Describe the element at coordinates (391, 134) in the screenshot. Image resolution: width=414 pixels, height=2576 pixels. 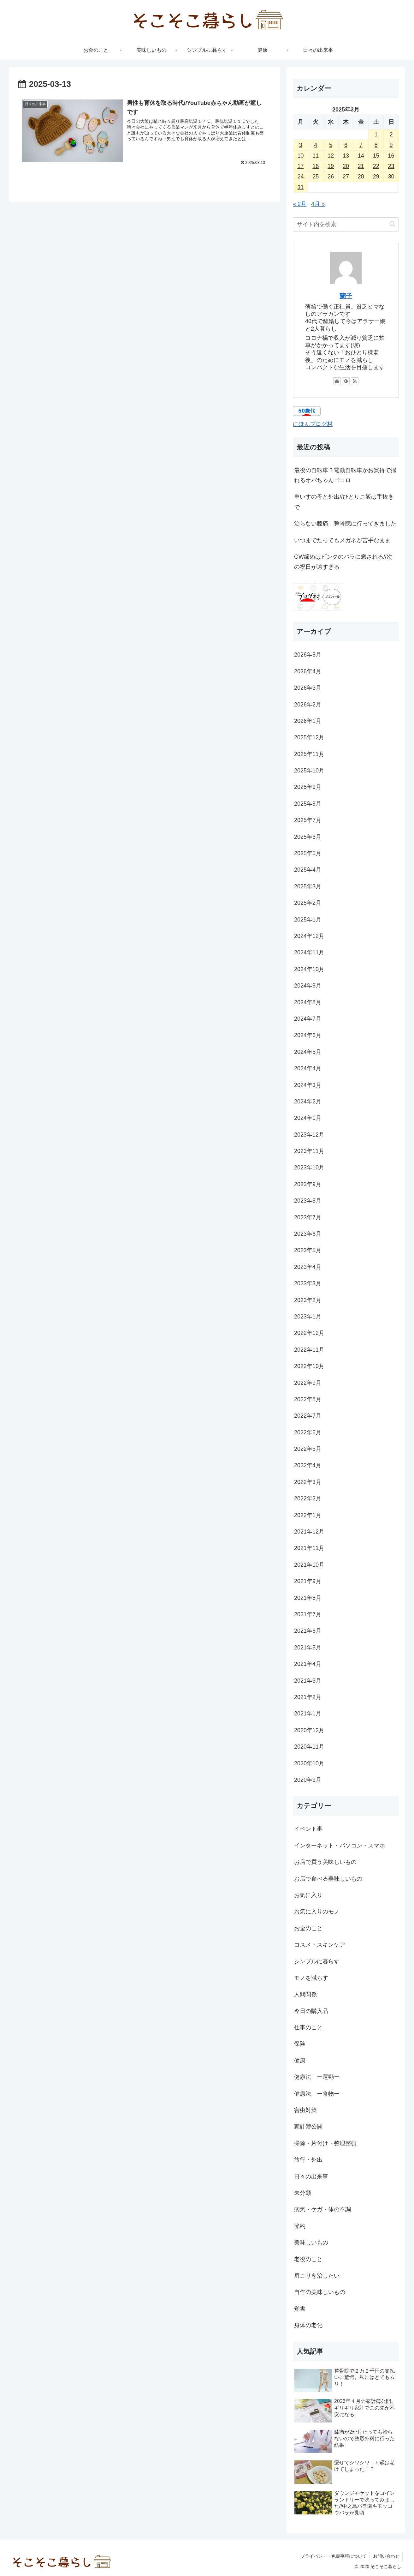
I see `2 [2025年3月2日 に投稿を公開]` at that location.